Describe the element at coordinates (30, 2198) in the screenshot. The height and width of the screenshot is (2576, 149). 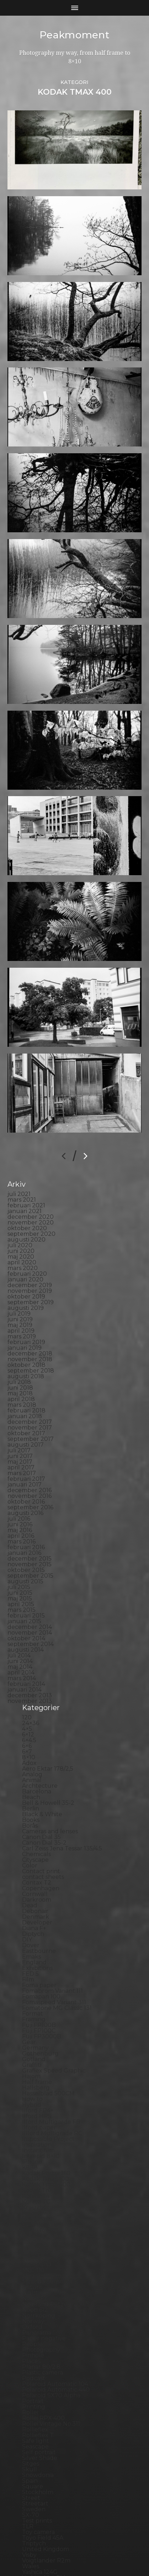
I see `Night` at that location.